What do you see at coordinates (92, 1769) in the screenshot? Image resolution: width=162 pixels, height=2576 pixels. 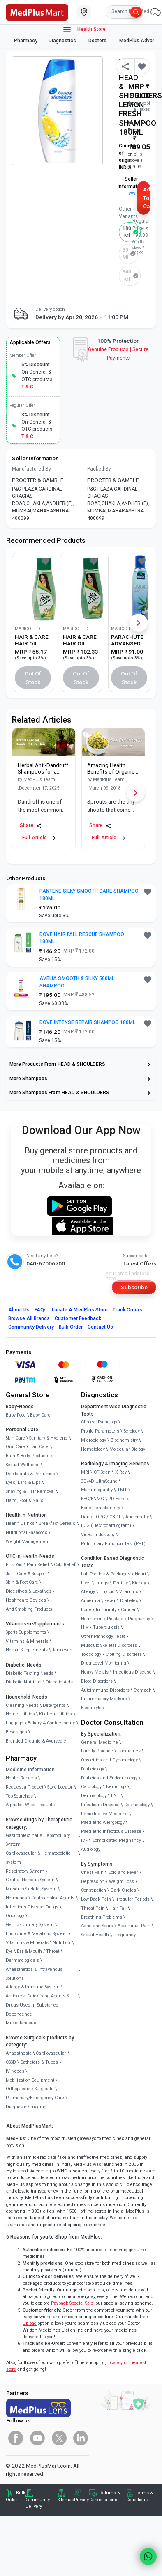 I see `Diabetology` at bounding box center [92, 1769].